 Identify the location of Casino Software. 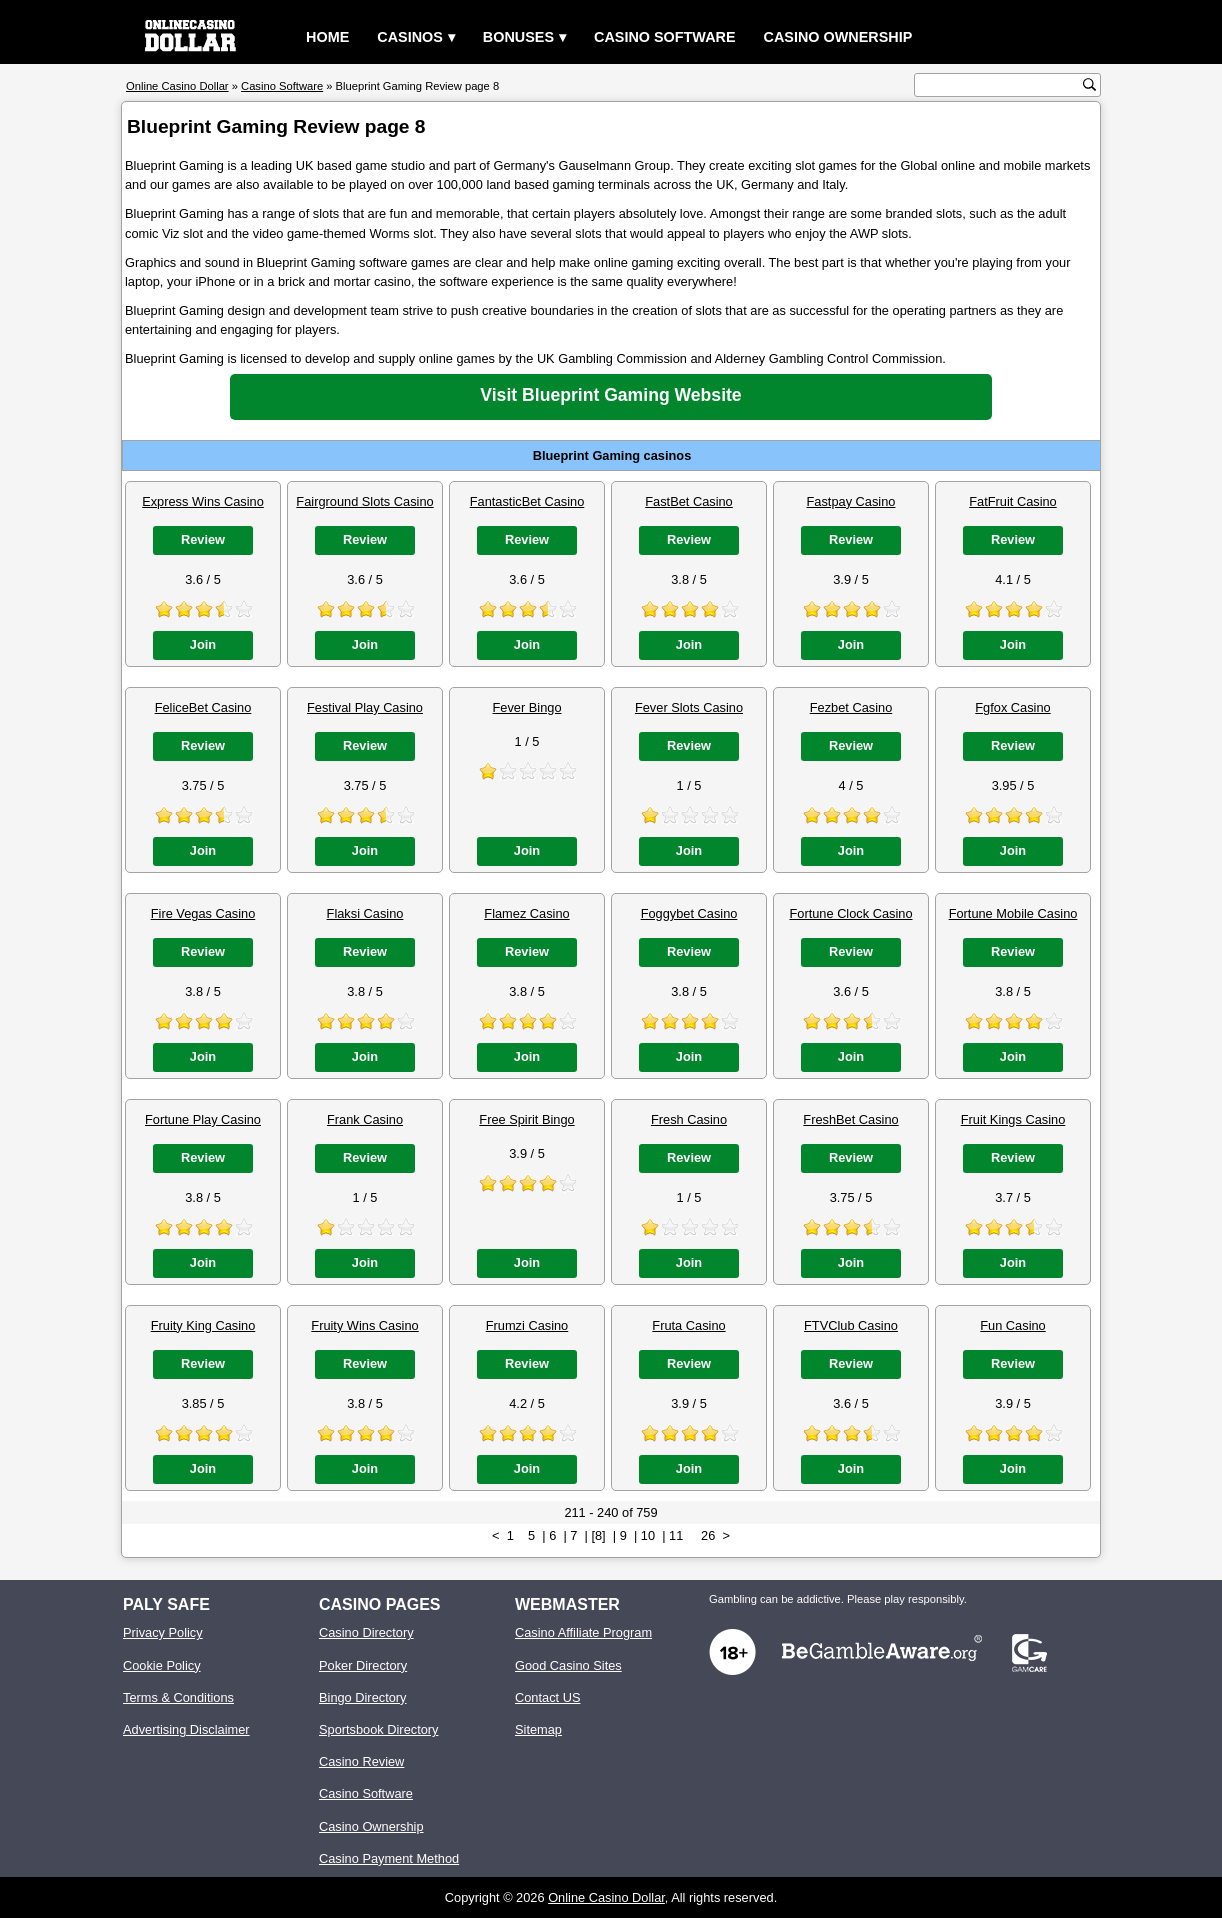
(665, 37).